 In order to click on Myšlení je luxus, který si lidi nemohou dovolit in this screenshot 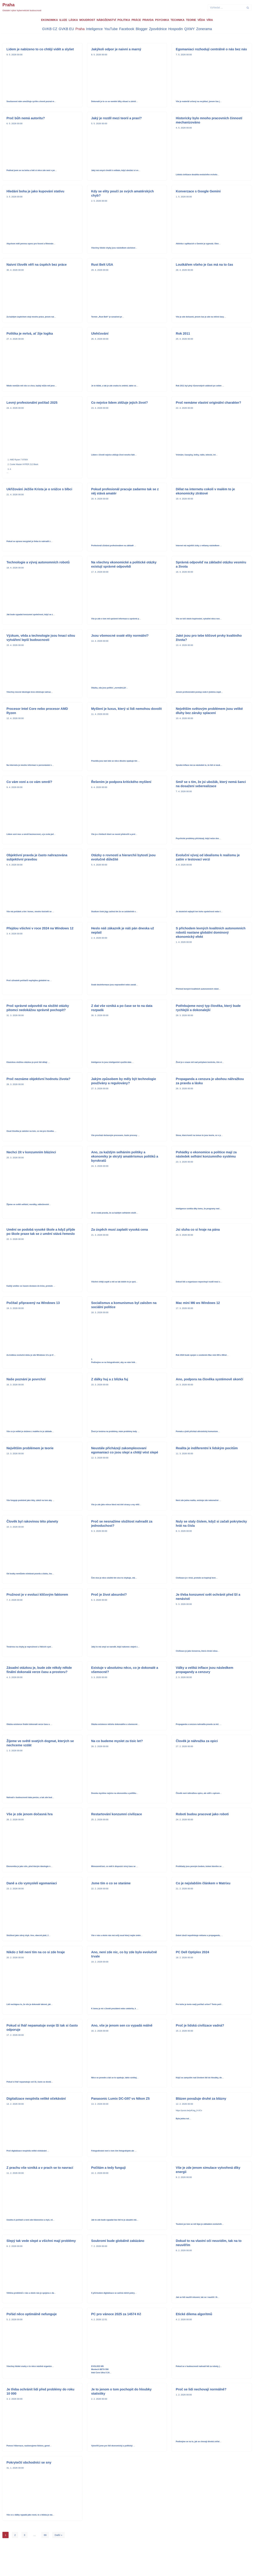, I will do `click(126, 714)`.